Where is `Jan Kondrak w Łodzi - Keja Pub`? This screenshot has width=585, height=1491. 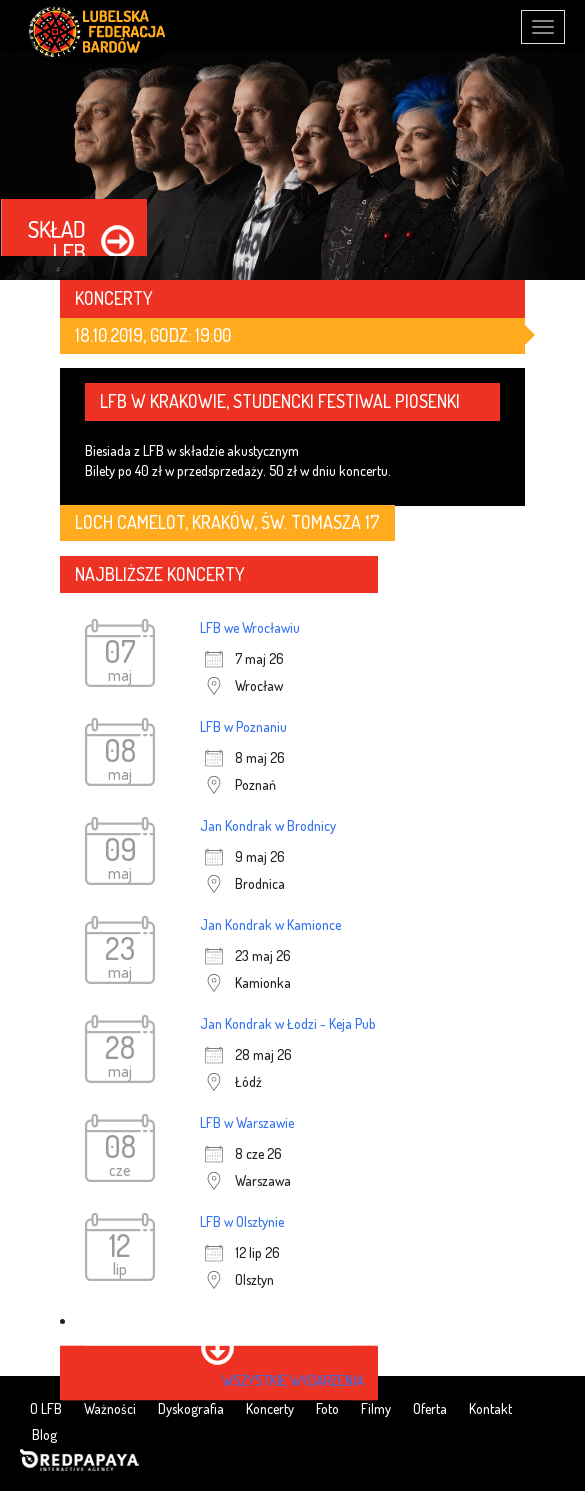 Jan Kondrak w Łodzi - Keja Pub is located at coordinates (288, 1023).